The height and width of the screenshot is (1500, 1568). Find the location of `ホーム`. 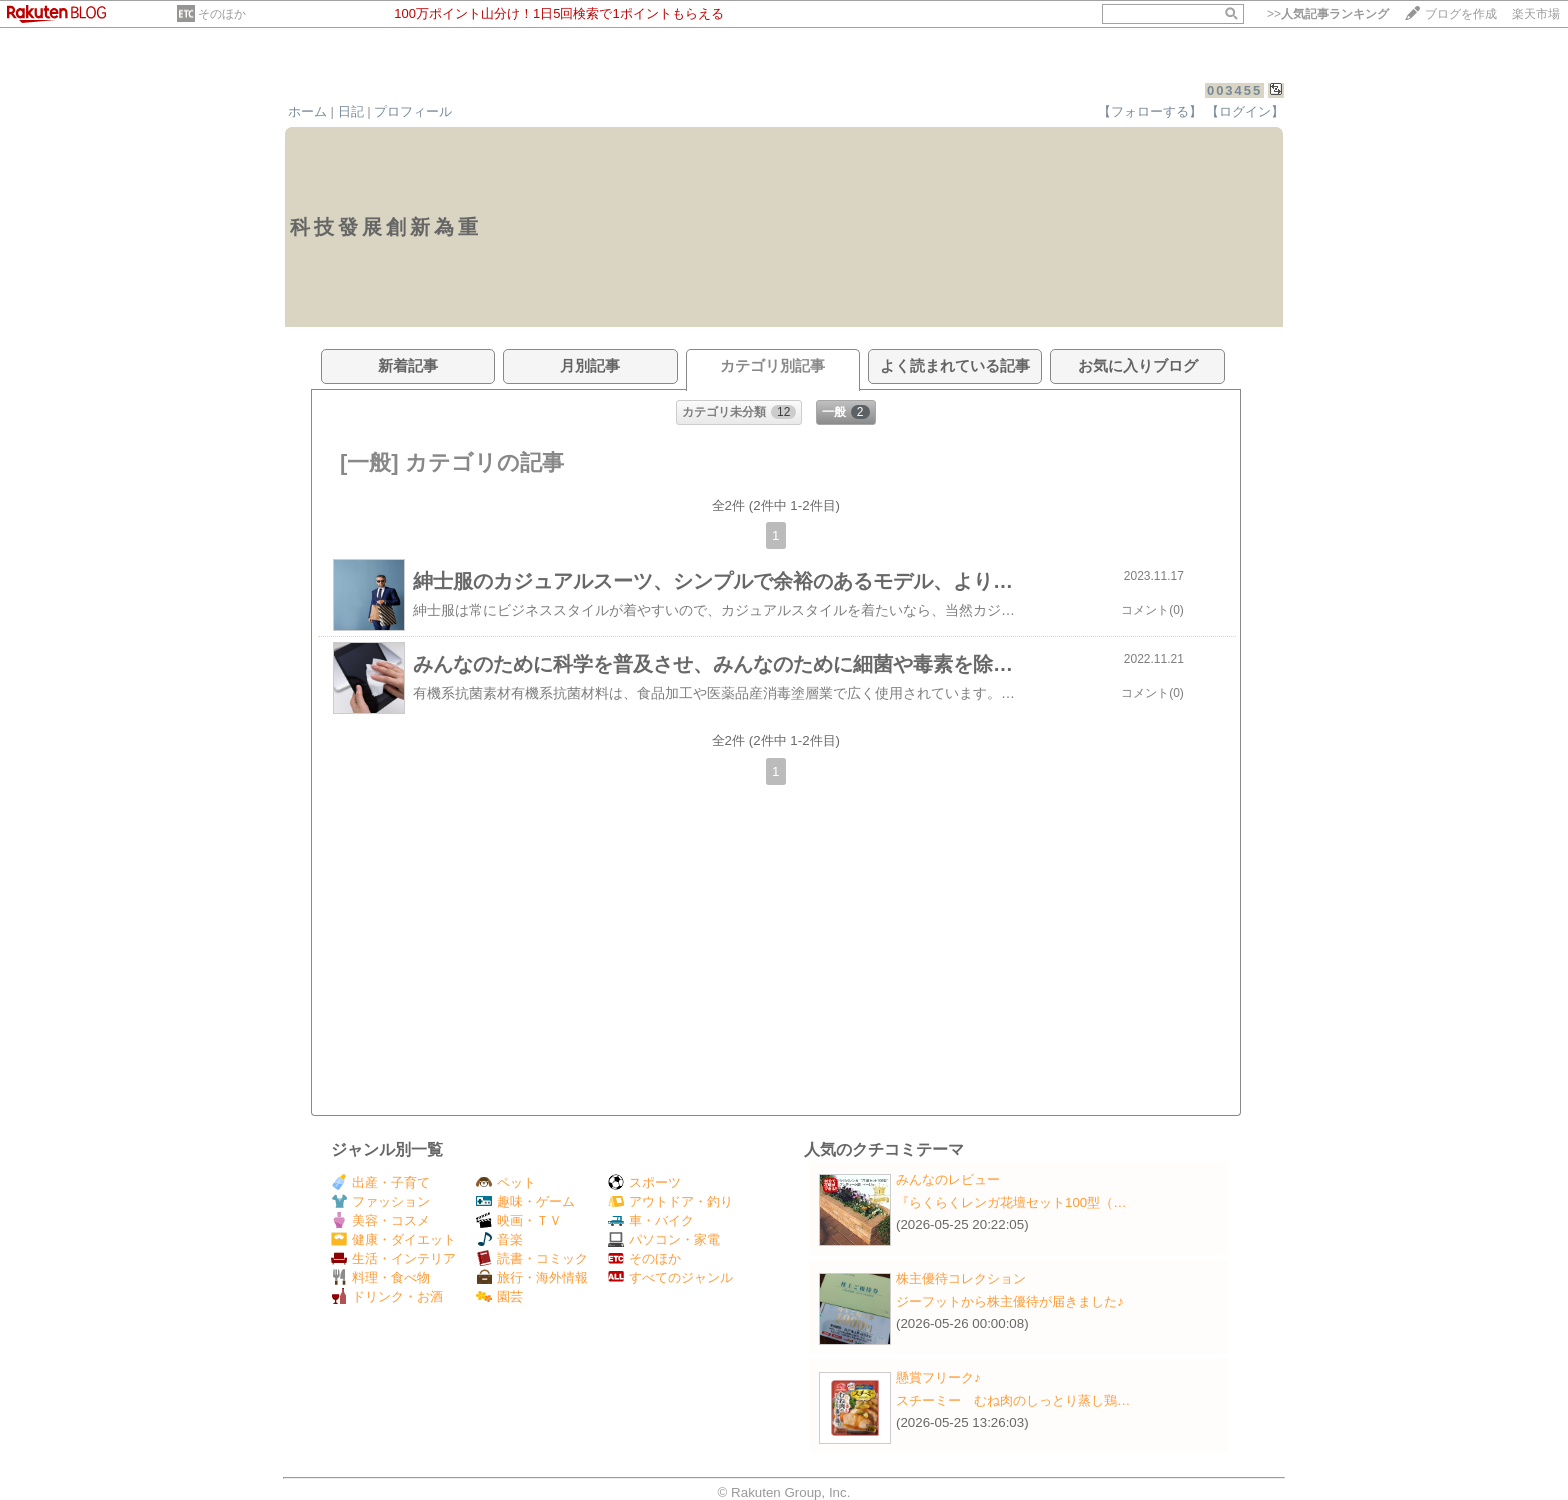

ホーム is located at coordinates (307, 111).